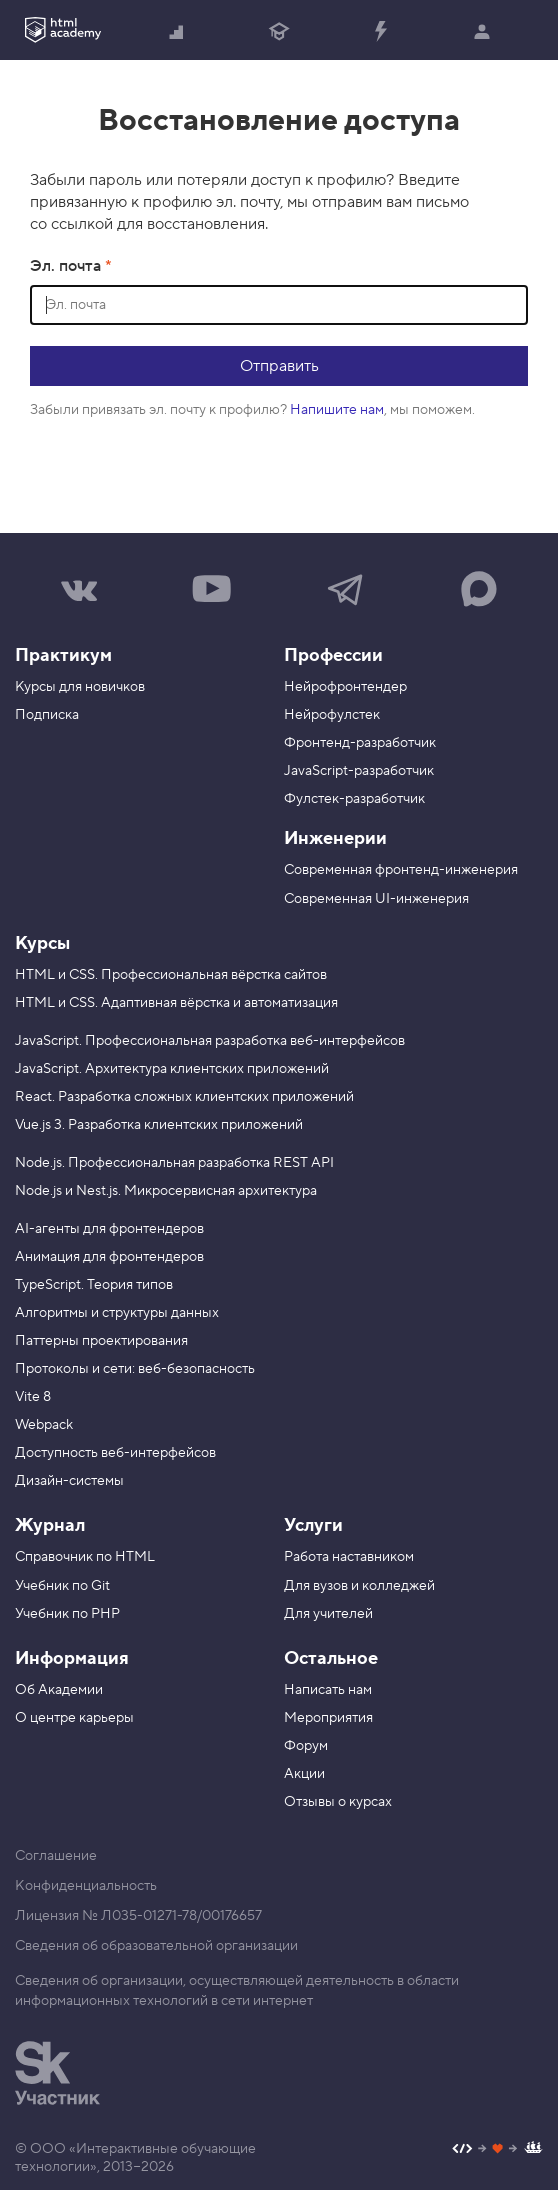 The height and width of the screenshot is (2190, 558). What do you see at coordinates (33, 1397) in the screenshot?
I see `Vite 8` at bounding box center [33, 1397].